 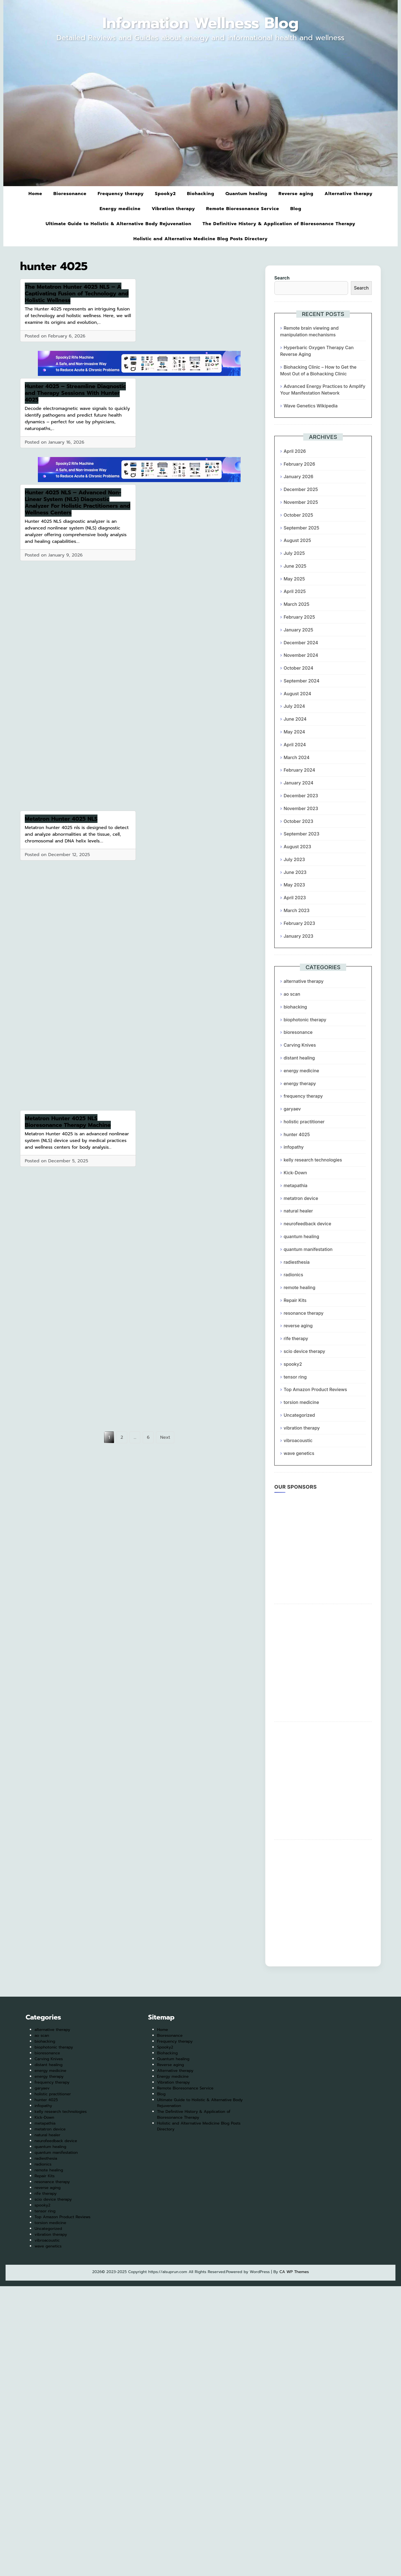 I want to click on February 2024, so click(x=299, y=770).